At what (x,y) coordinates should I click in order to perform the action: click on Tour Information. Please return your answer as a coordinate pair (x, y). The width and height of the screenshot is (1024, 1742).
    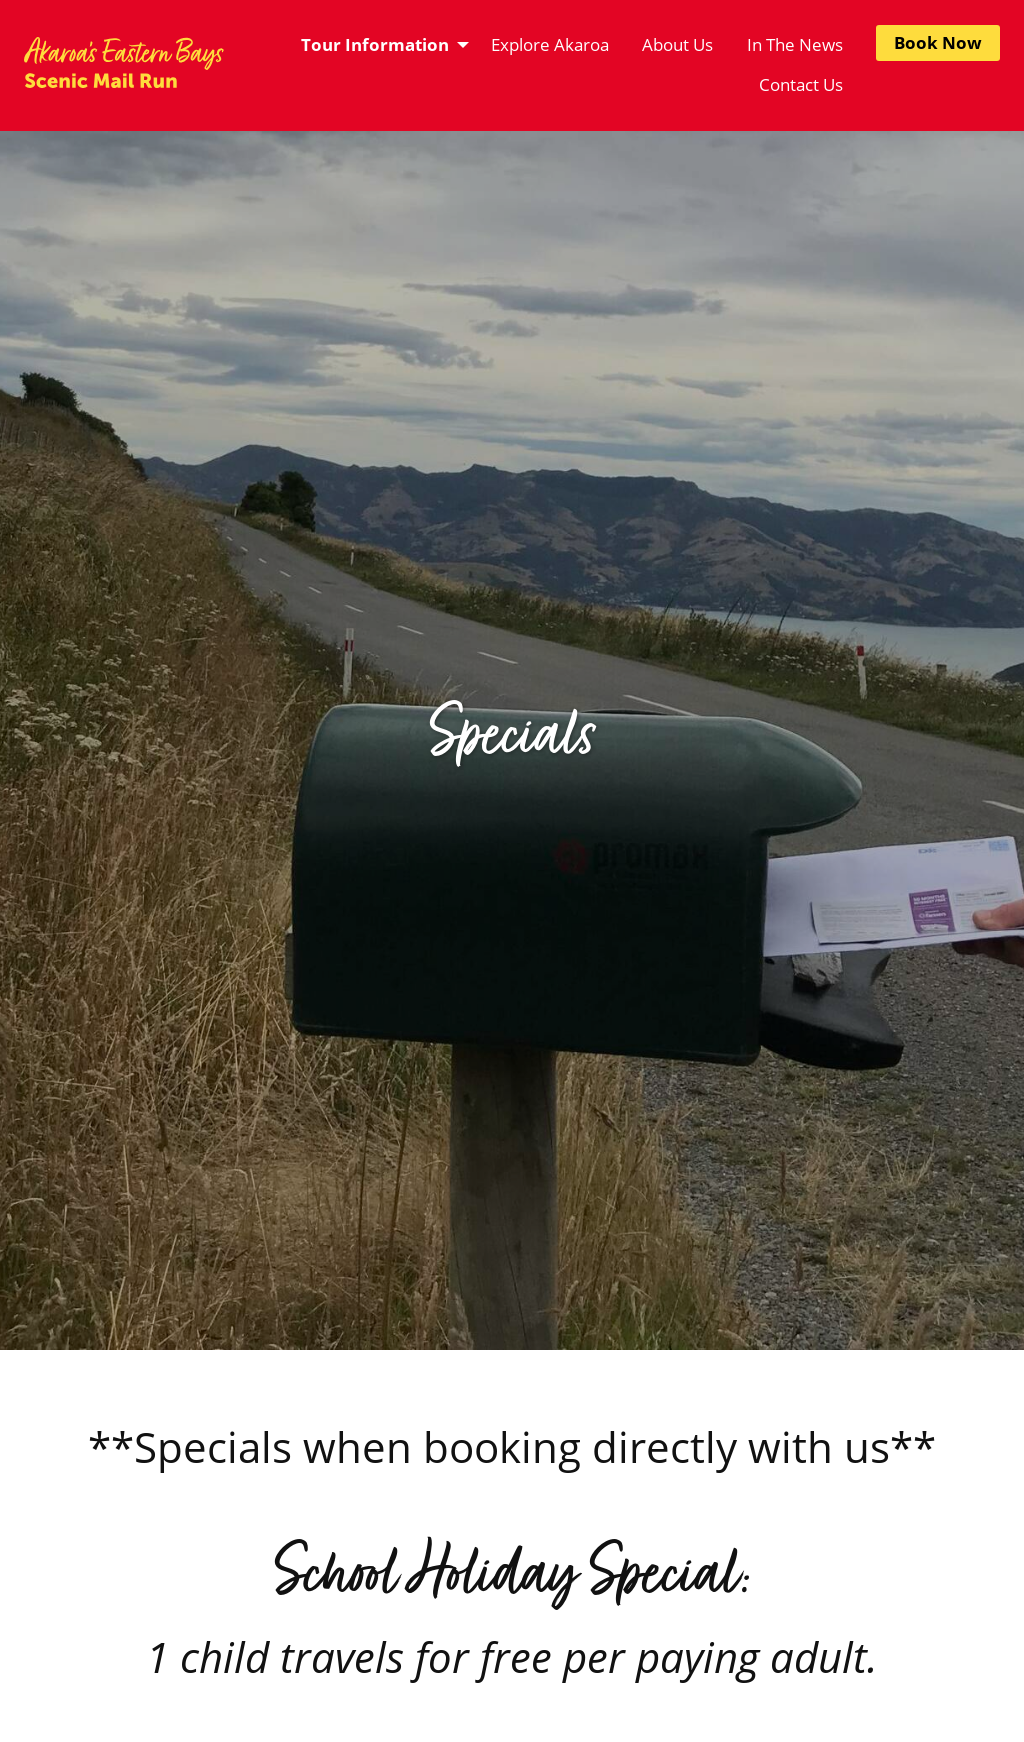
    Looking at the image, I should click on (375, 44).